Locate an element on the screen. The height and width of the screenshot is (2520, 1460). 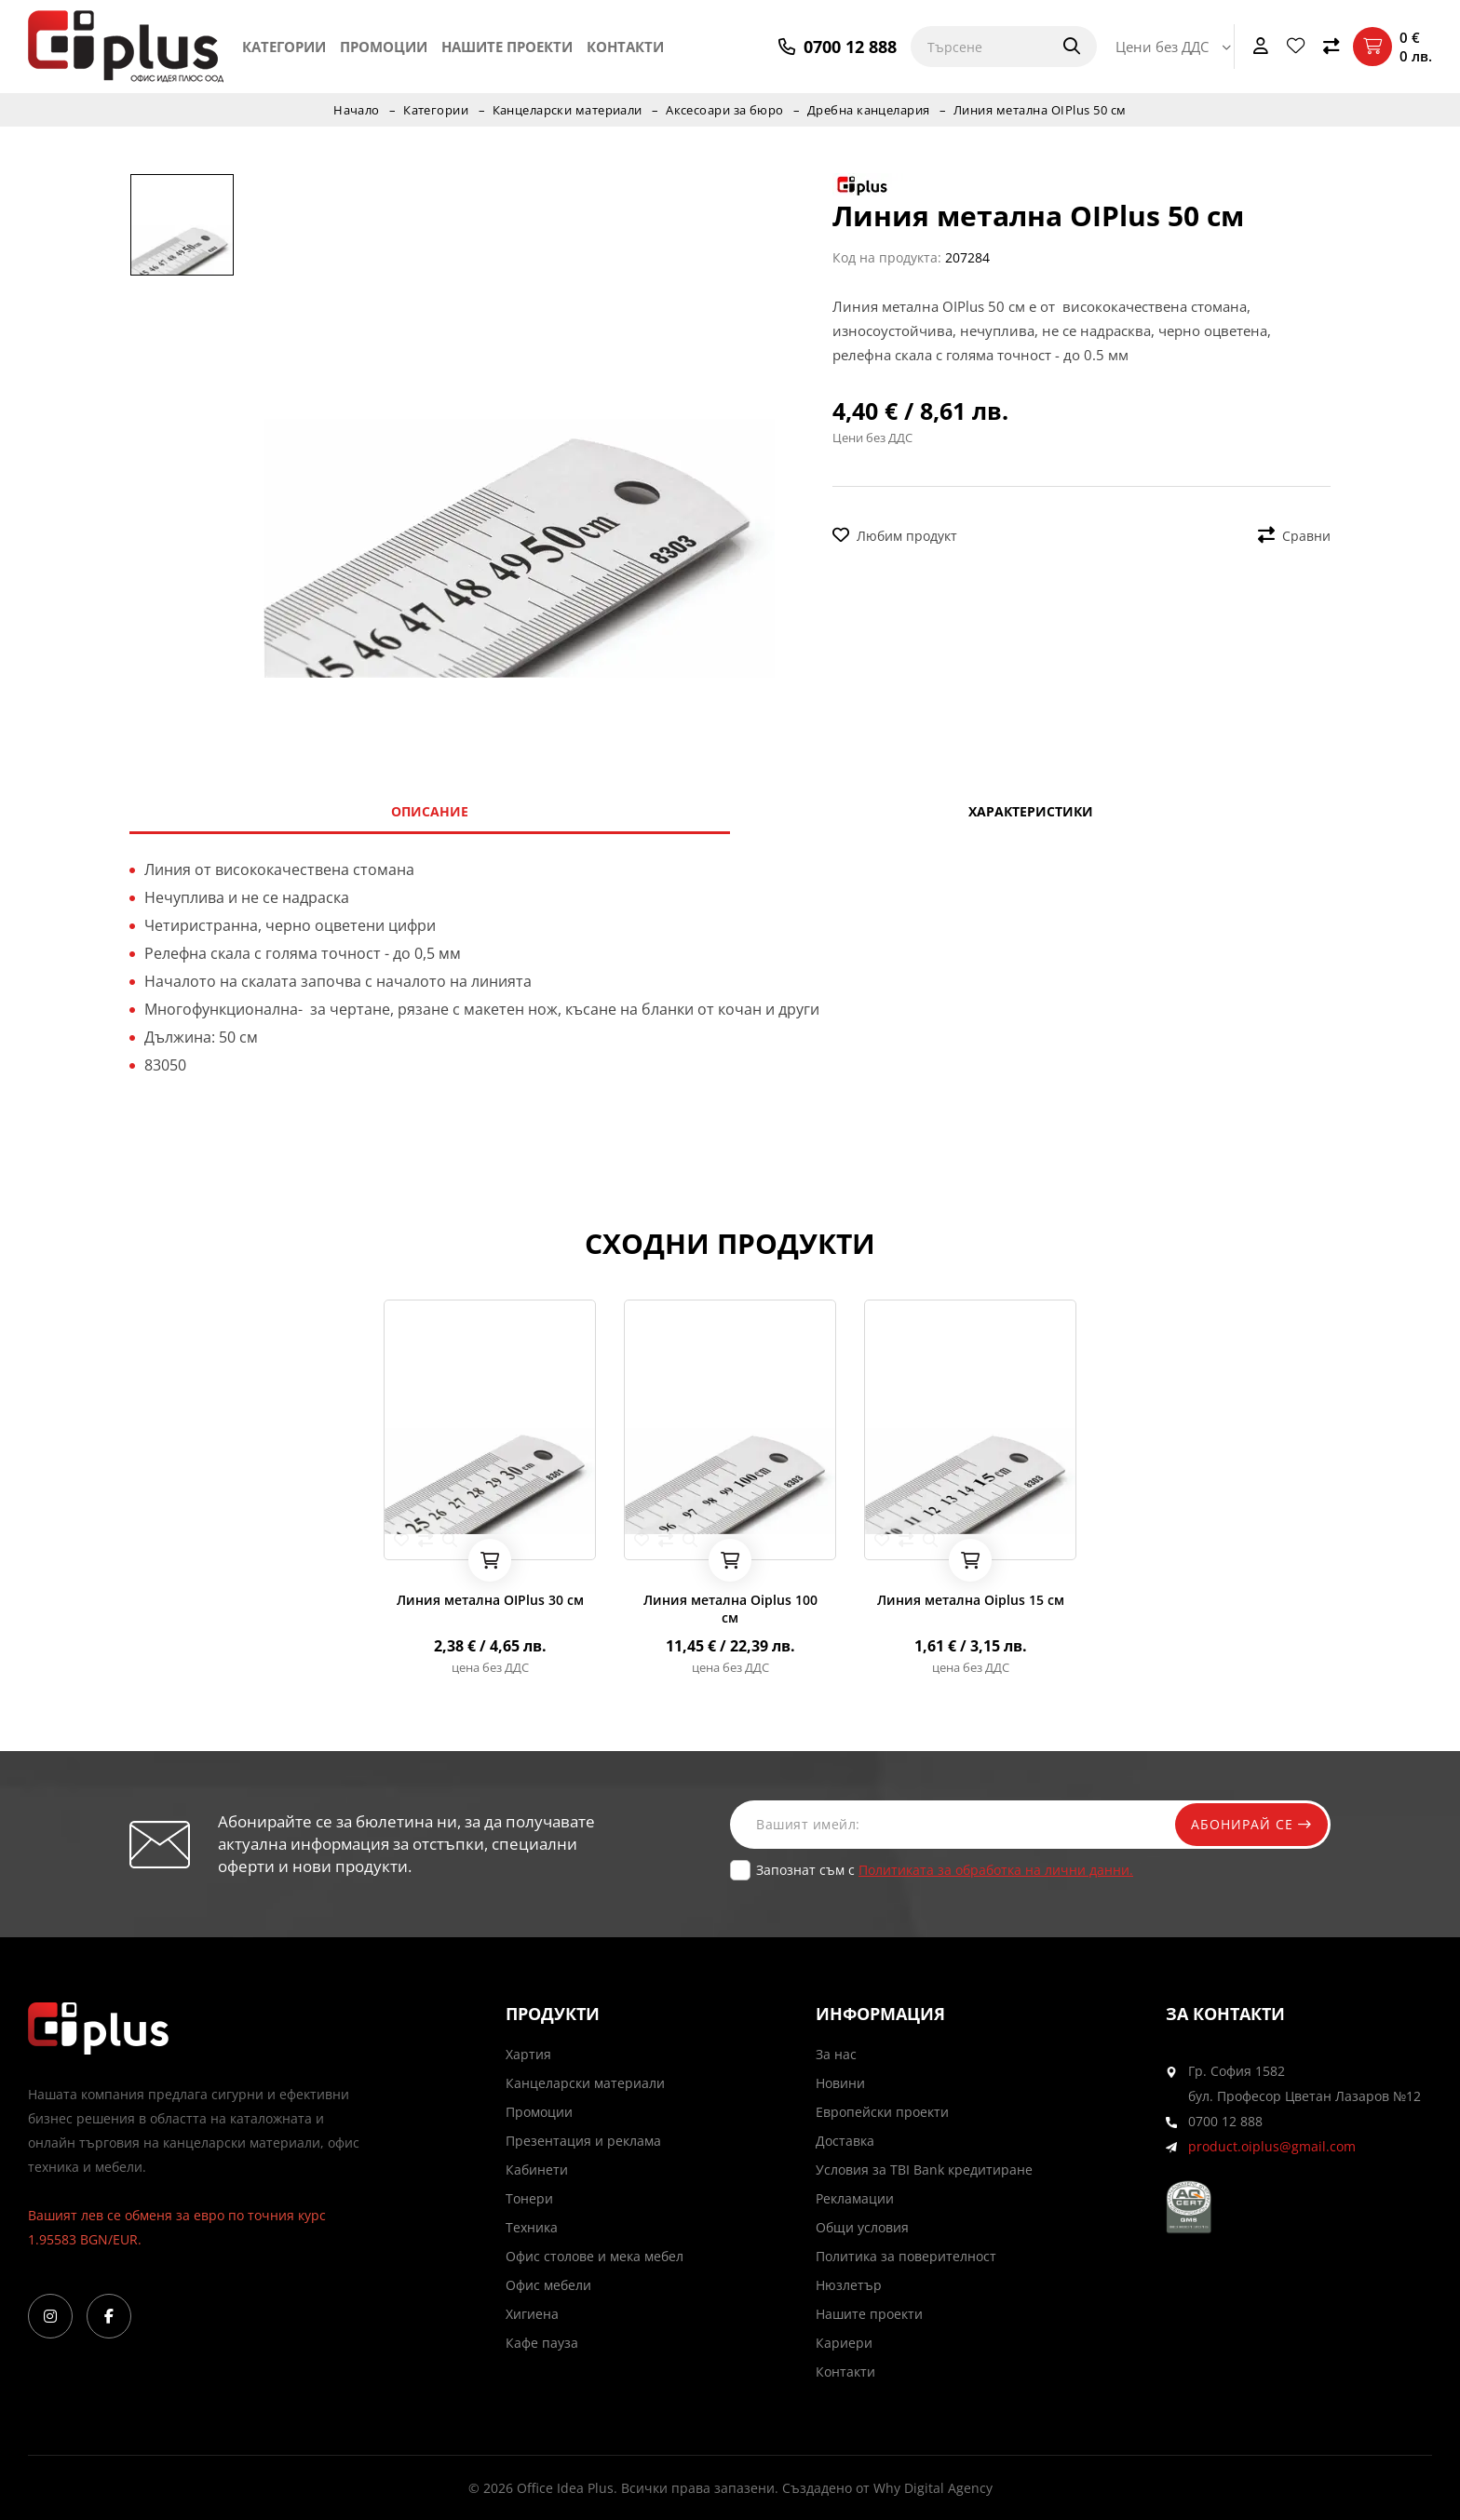
Нюзлетър is located at coordinates (849, 2285).